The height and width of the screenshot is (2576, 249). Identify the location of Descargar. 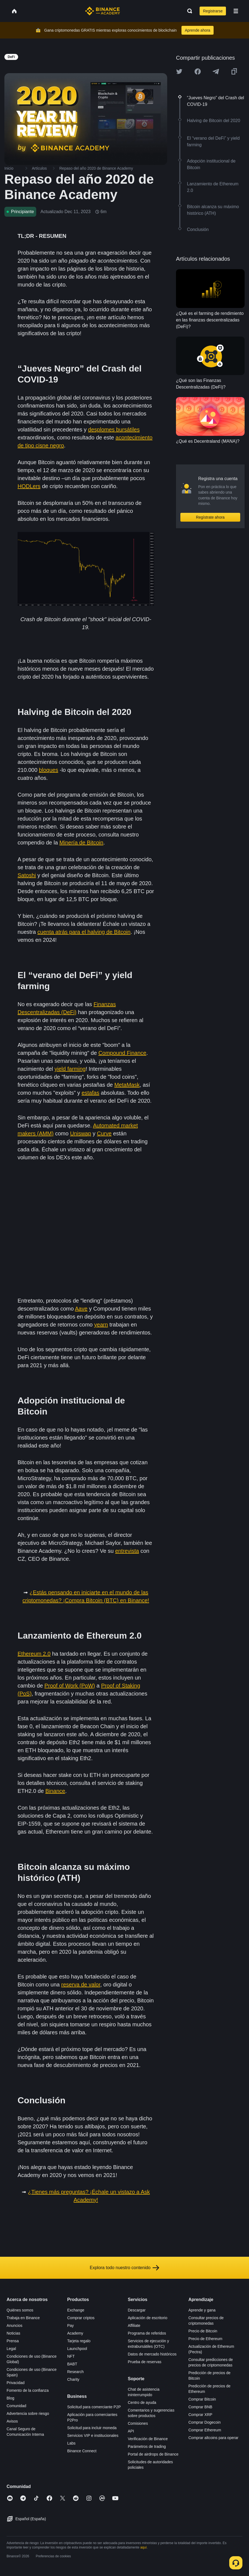
(137, 2310).